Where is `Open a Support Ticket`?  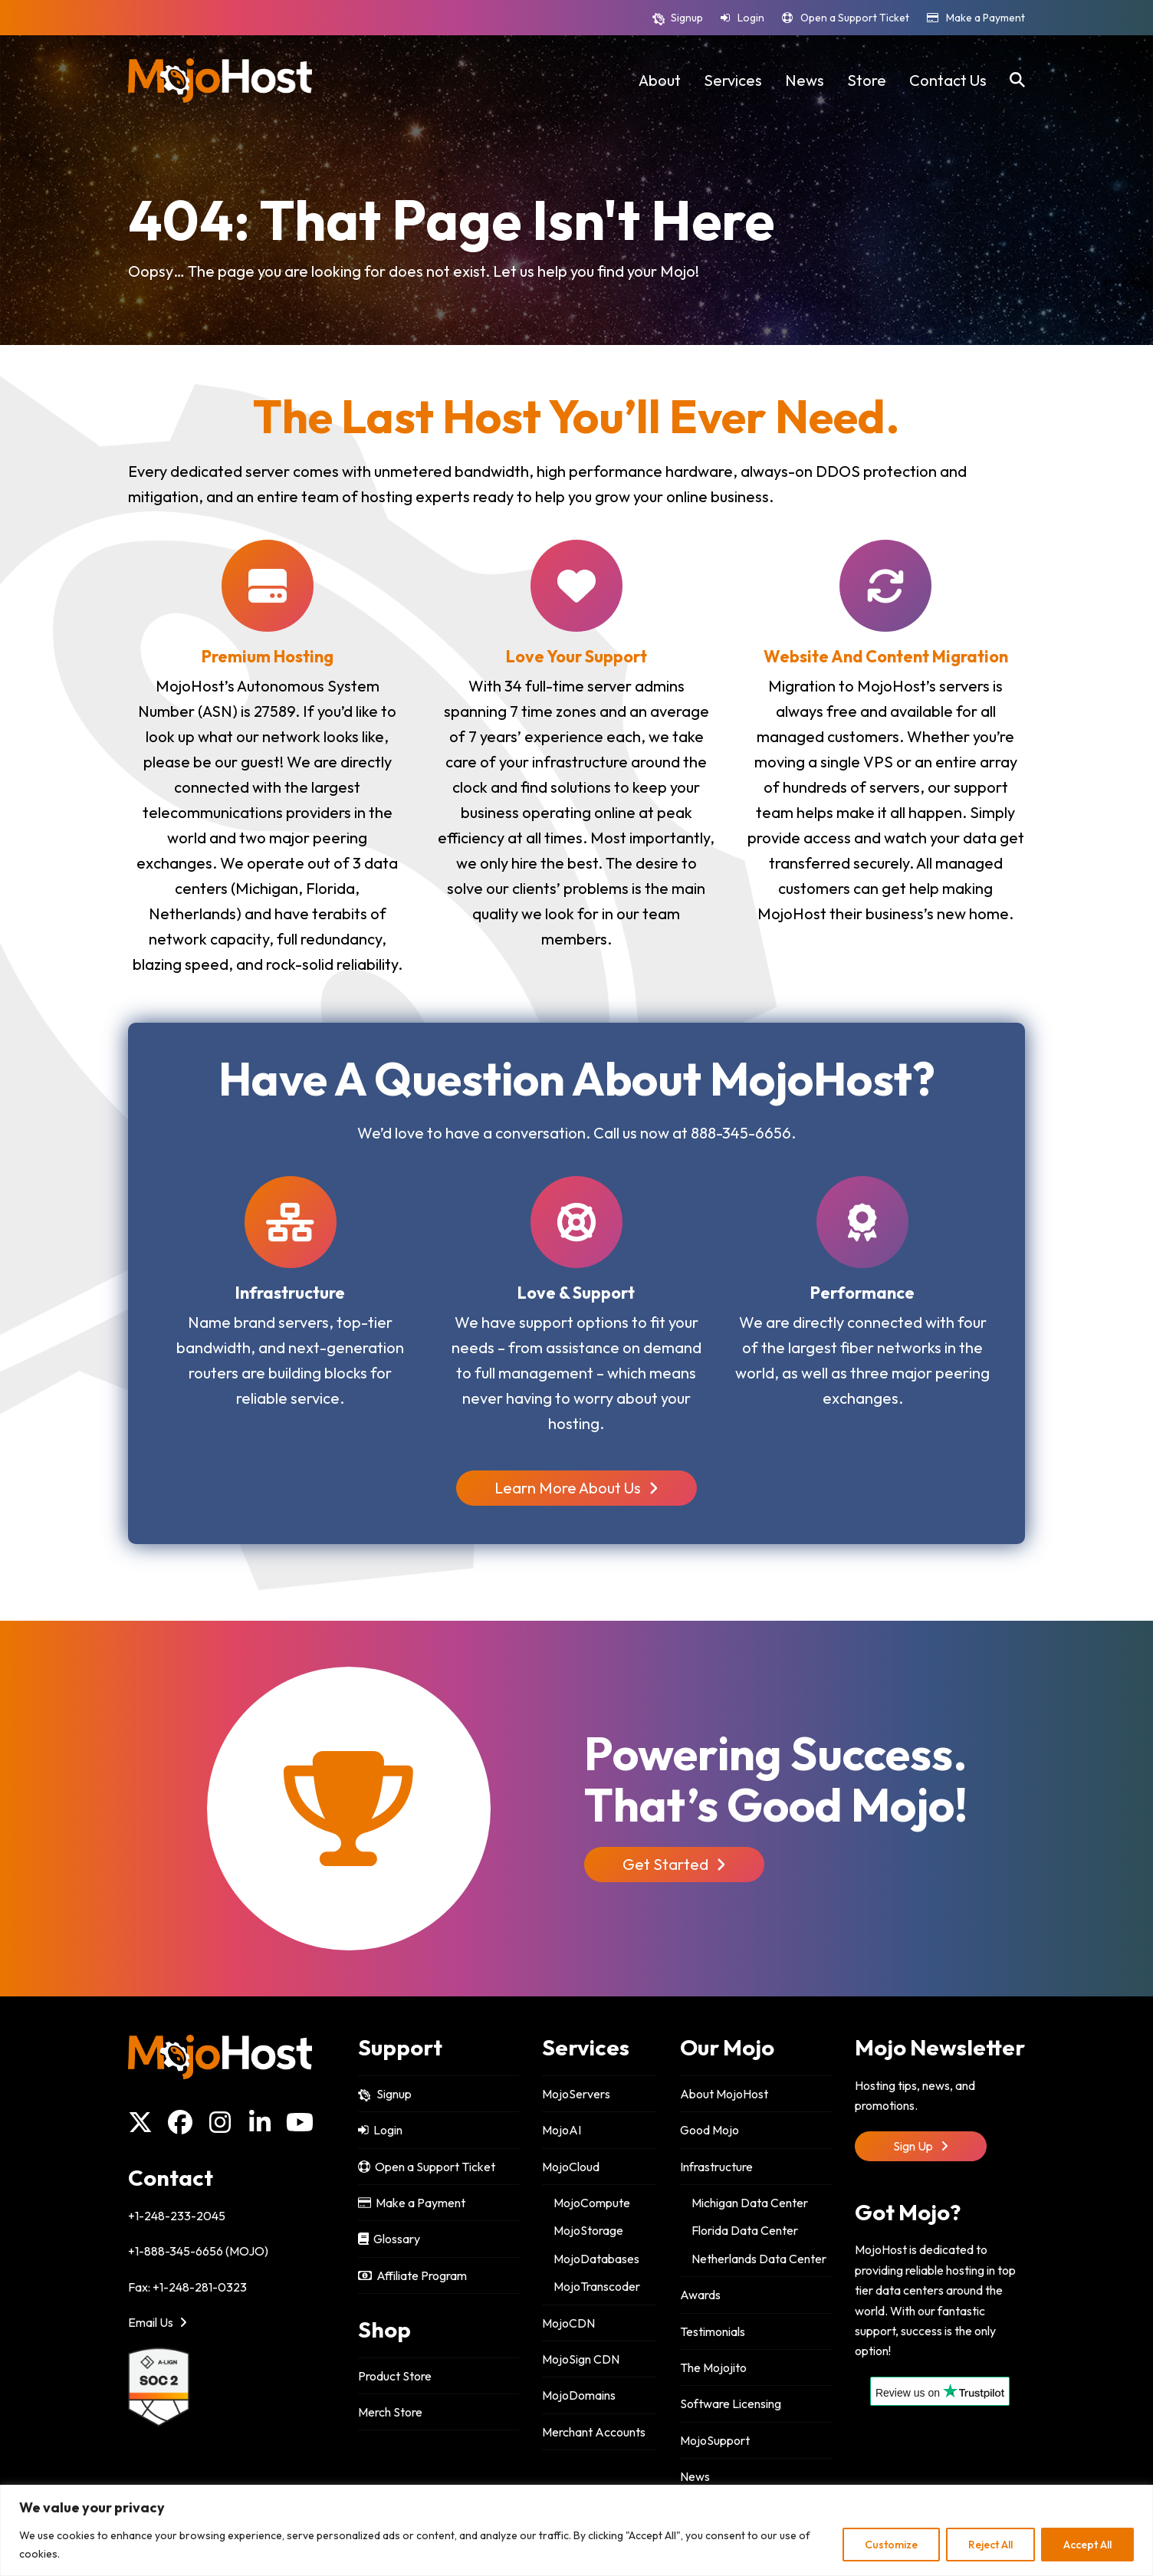 Open a Support Ticket is located at coordinates (854, 18).